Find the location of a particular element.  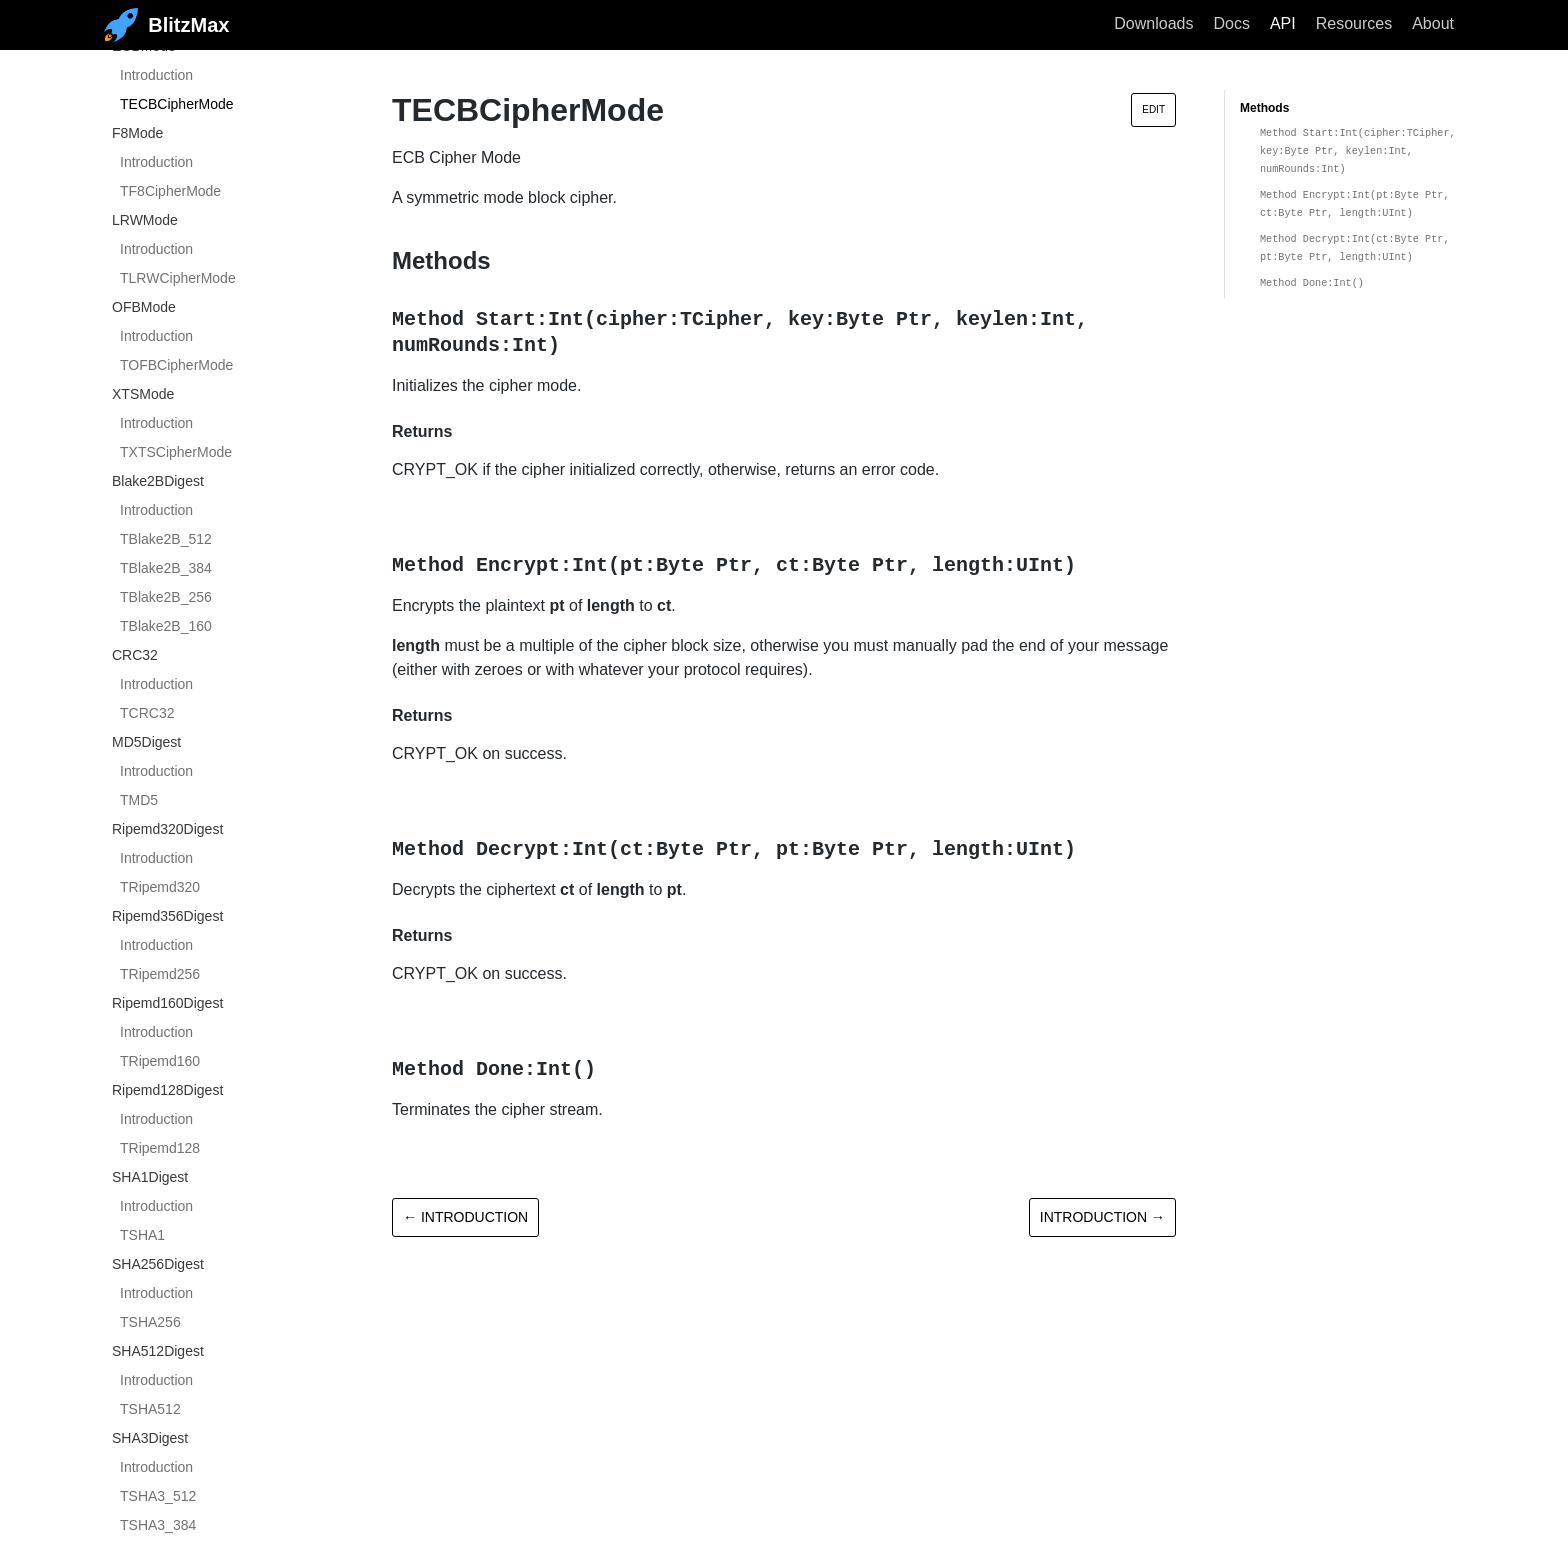

Downloads is located at coordinates (1153, 23).